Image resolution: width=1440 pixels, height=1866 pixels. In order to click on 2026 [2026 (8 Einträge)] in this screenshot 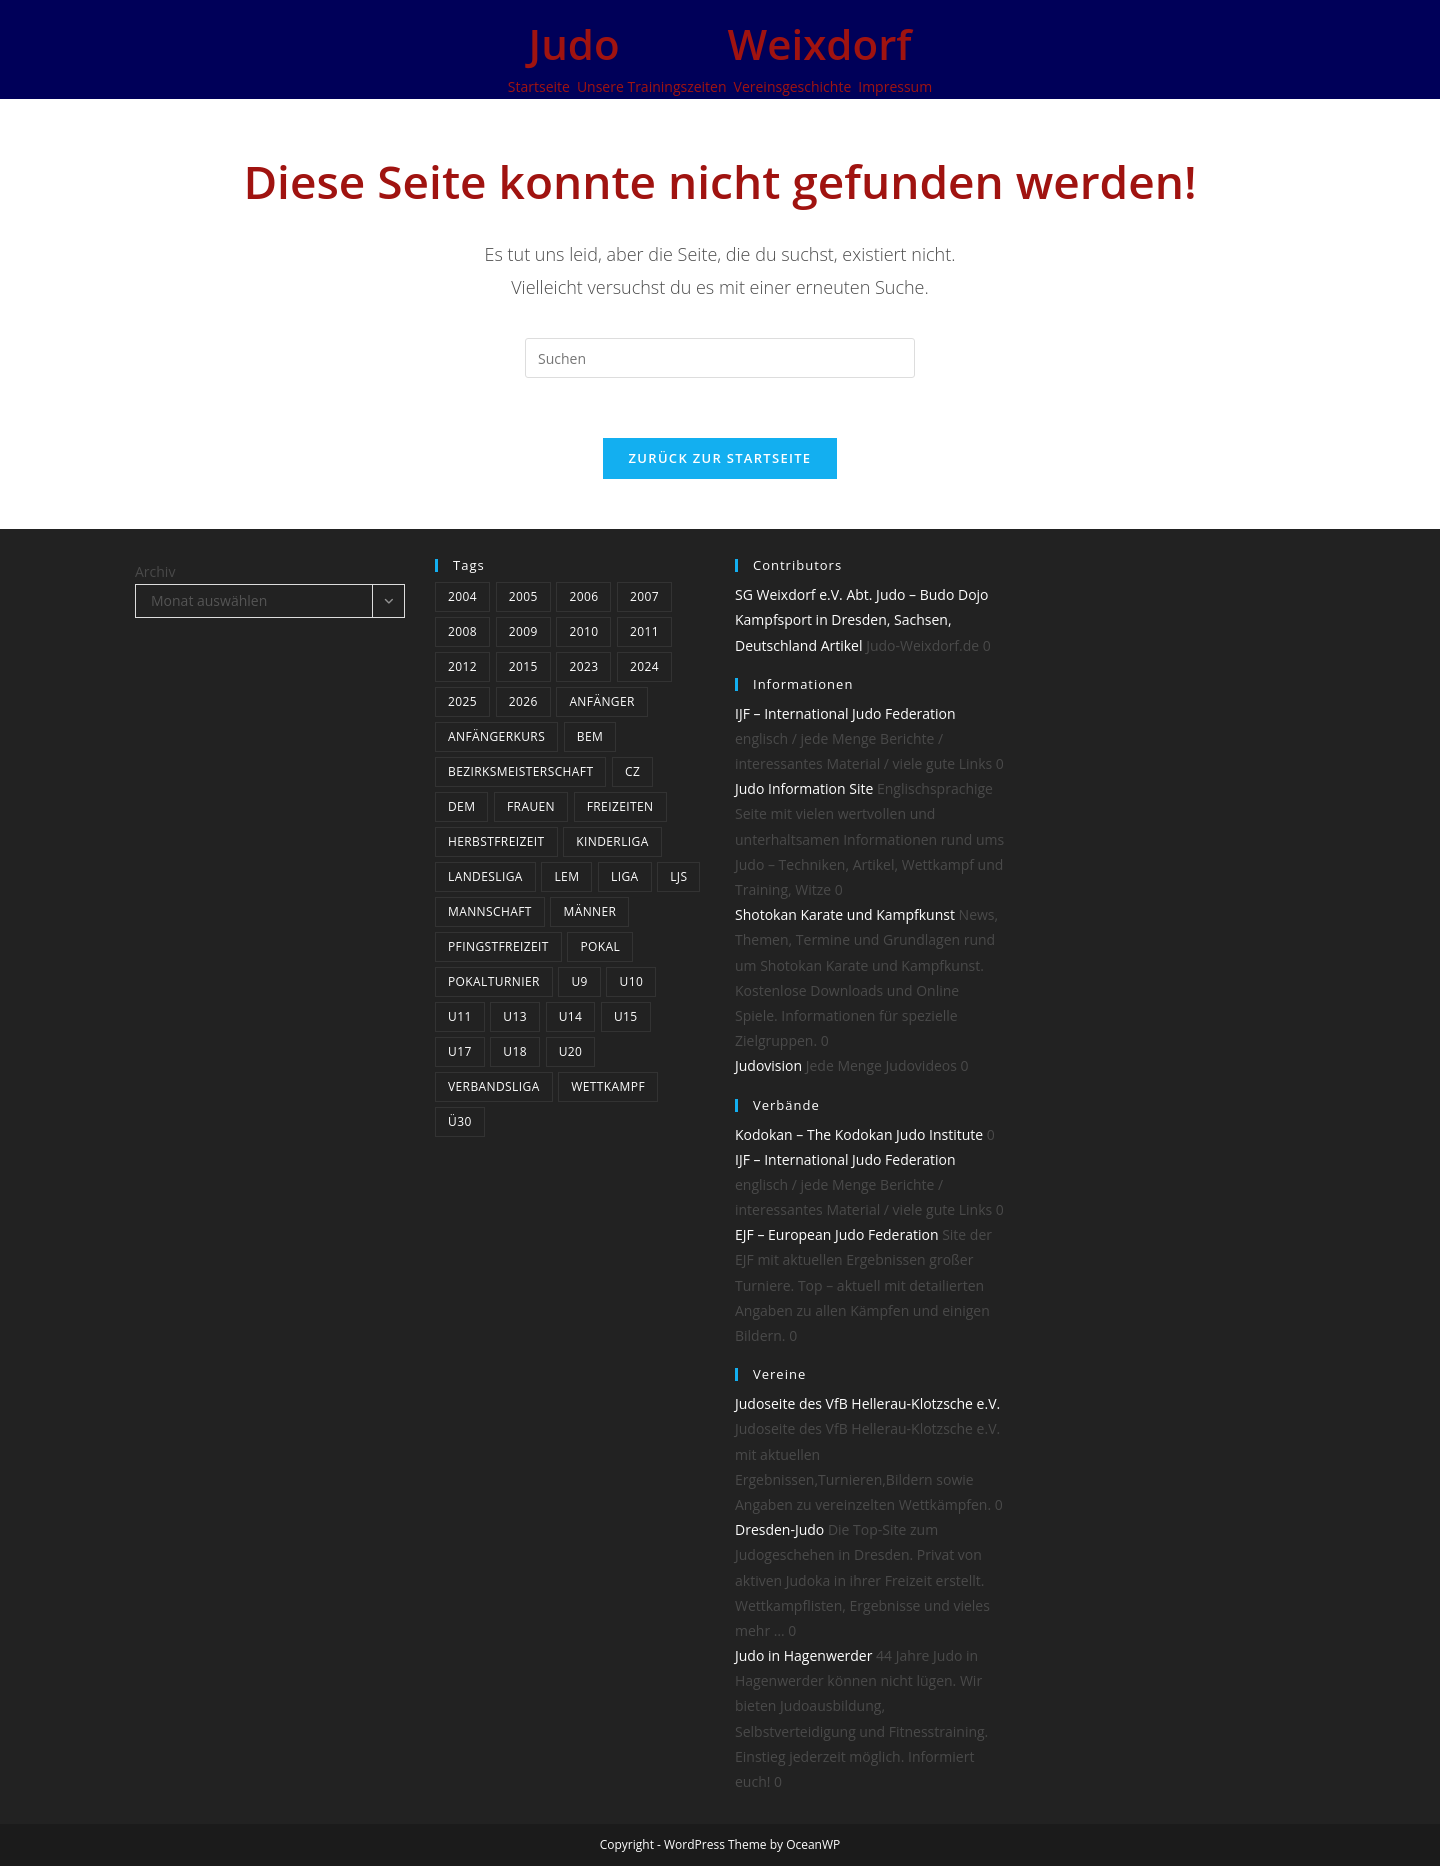, I will do `click(523, 701)`.